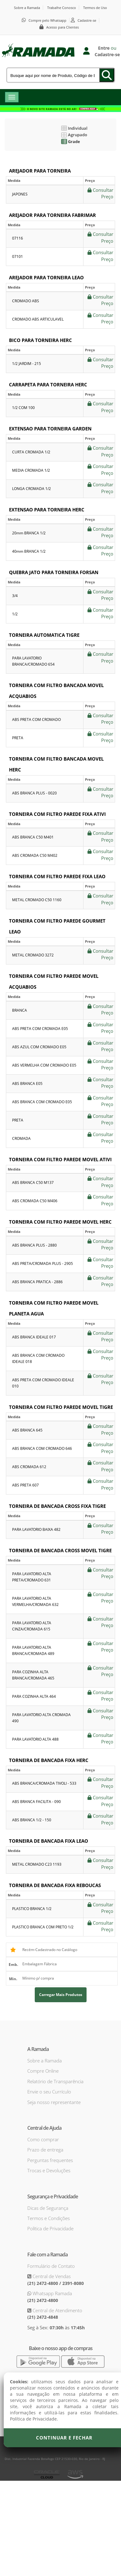 The image size is (121, 2576). What do you see at coordinates (47, 20) in the screenshot?
I see `Compre pelo Whatsapp` at bounding box center [47, 20].